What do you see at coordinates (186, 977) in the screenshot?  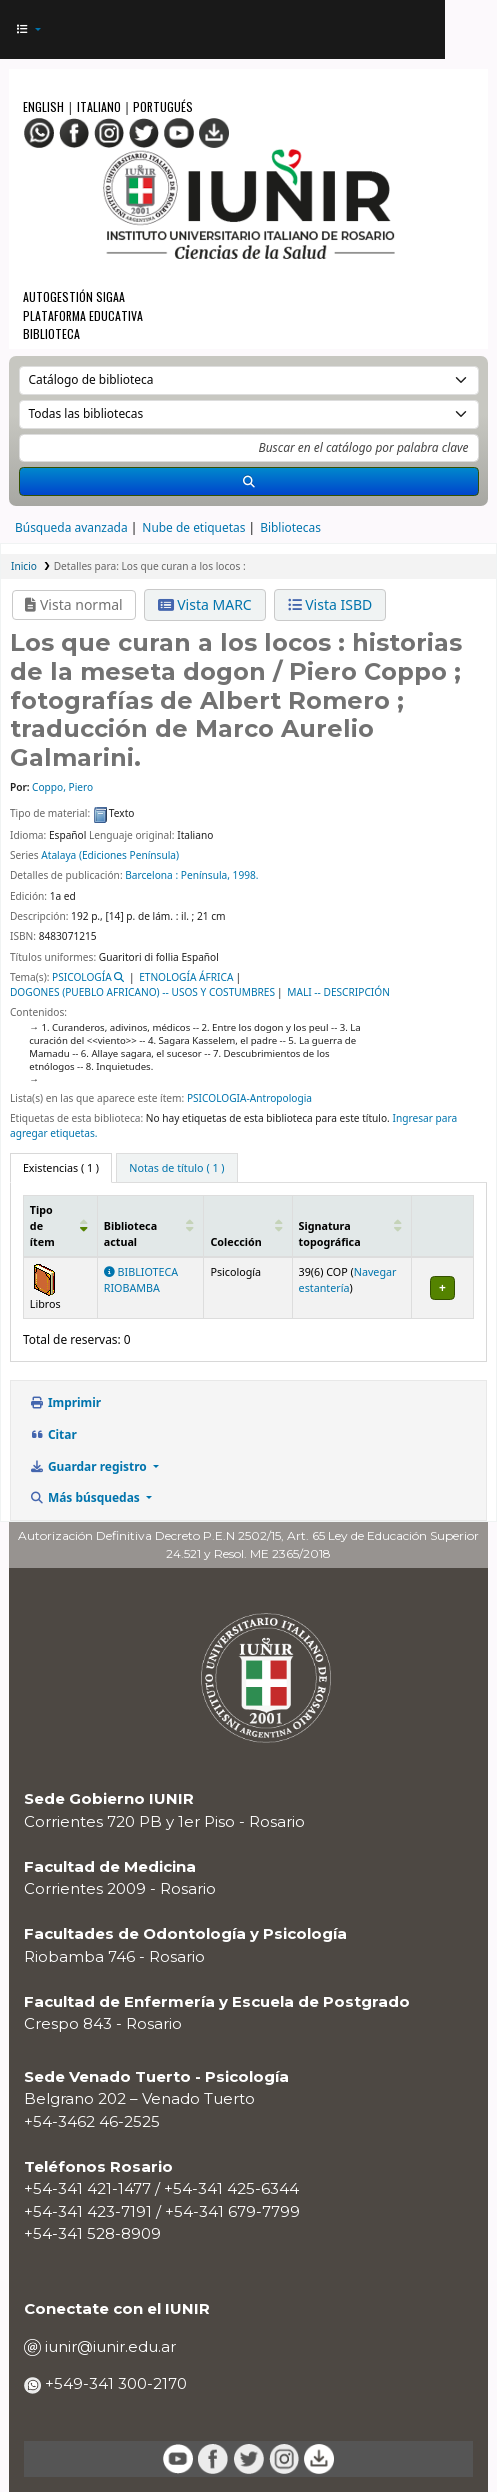 I see `ETNOLOGÍA ÁFRICA` at bounding box center [186, 977].